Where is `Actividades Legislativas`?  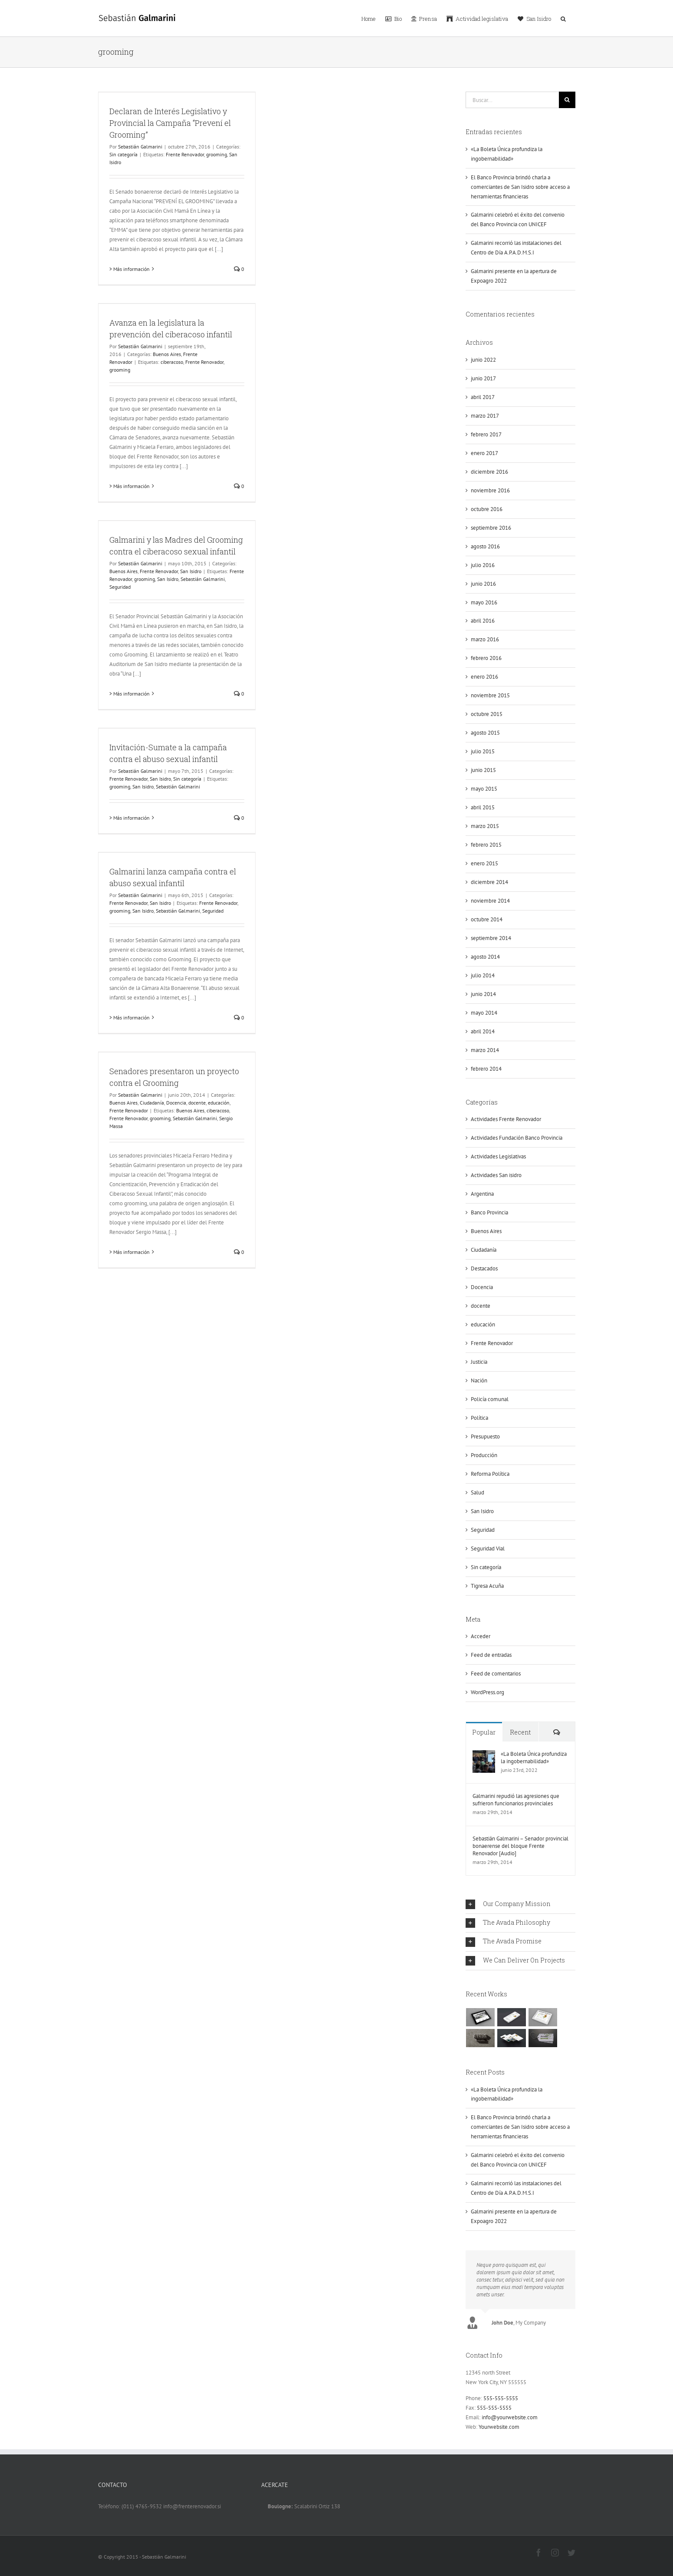 Actividades Legislativas is located at coordinates (498, 1156).